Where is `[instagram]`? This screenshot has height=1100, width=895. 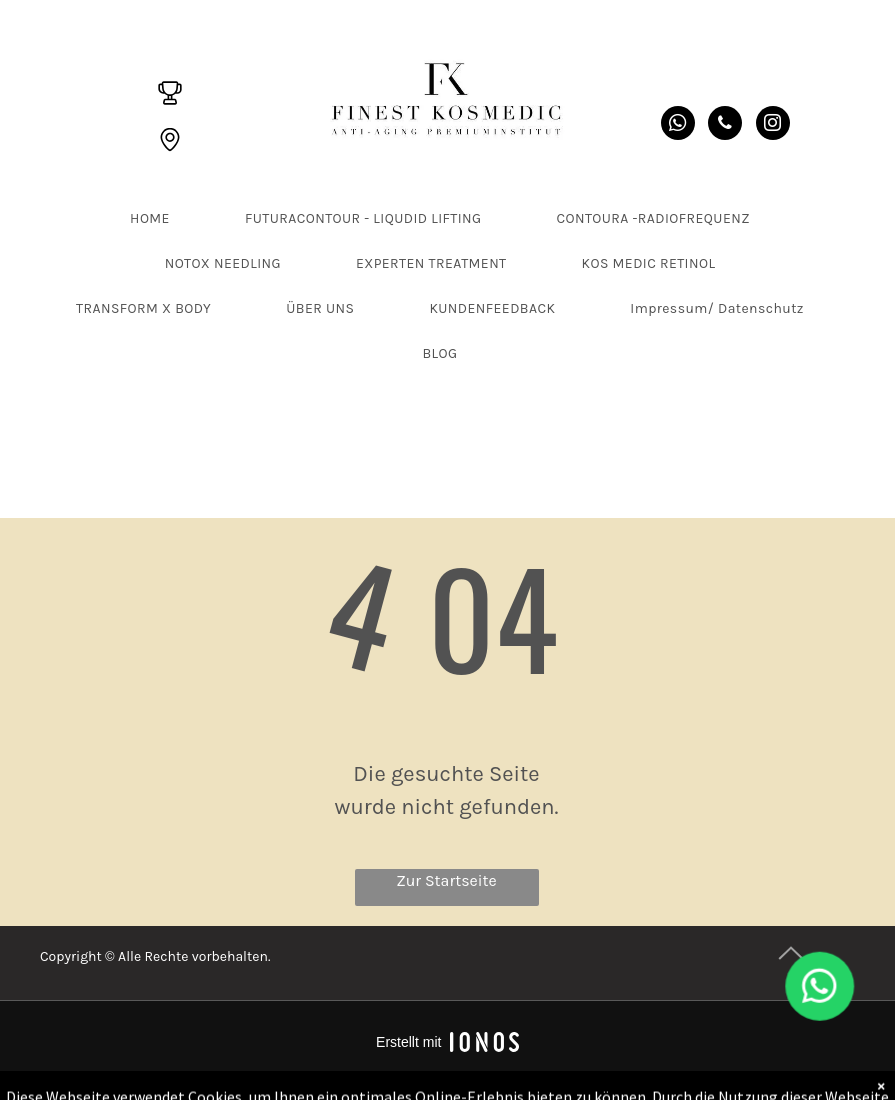
[instagram] is located at coordinates (773, 125).